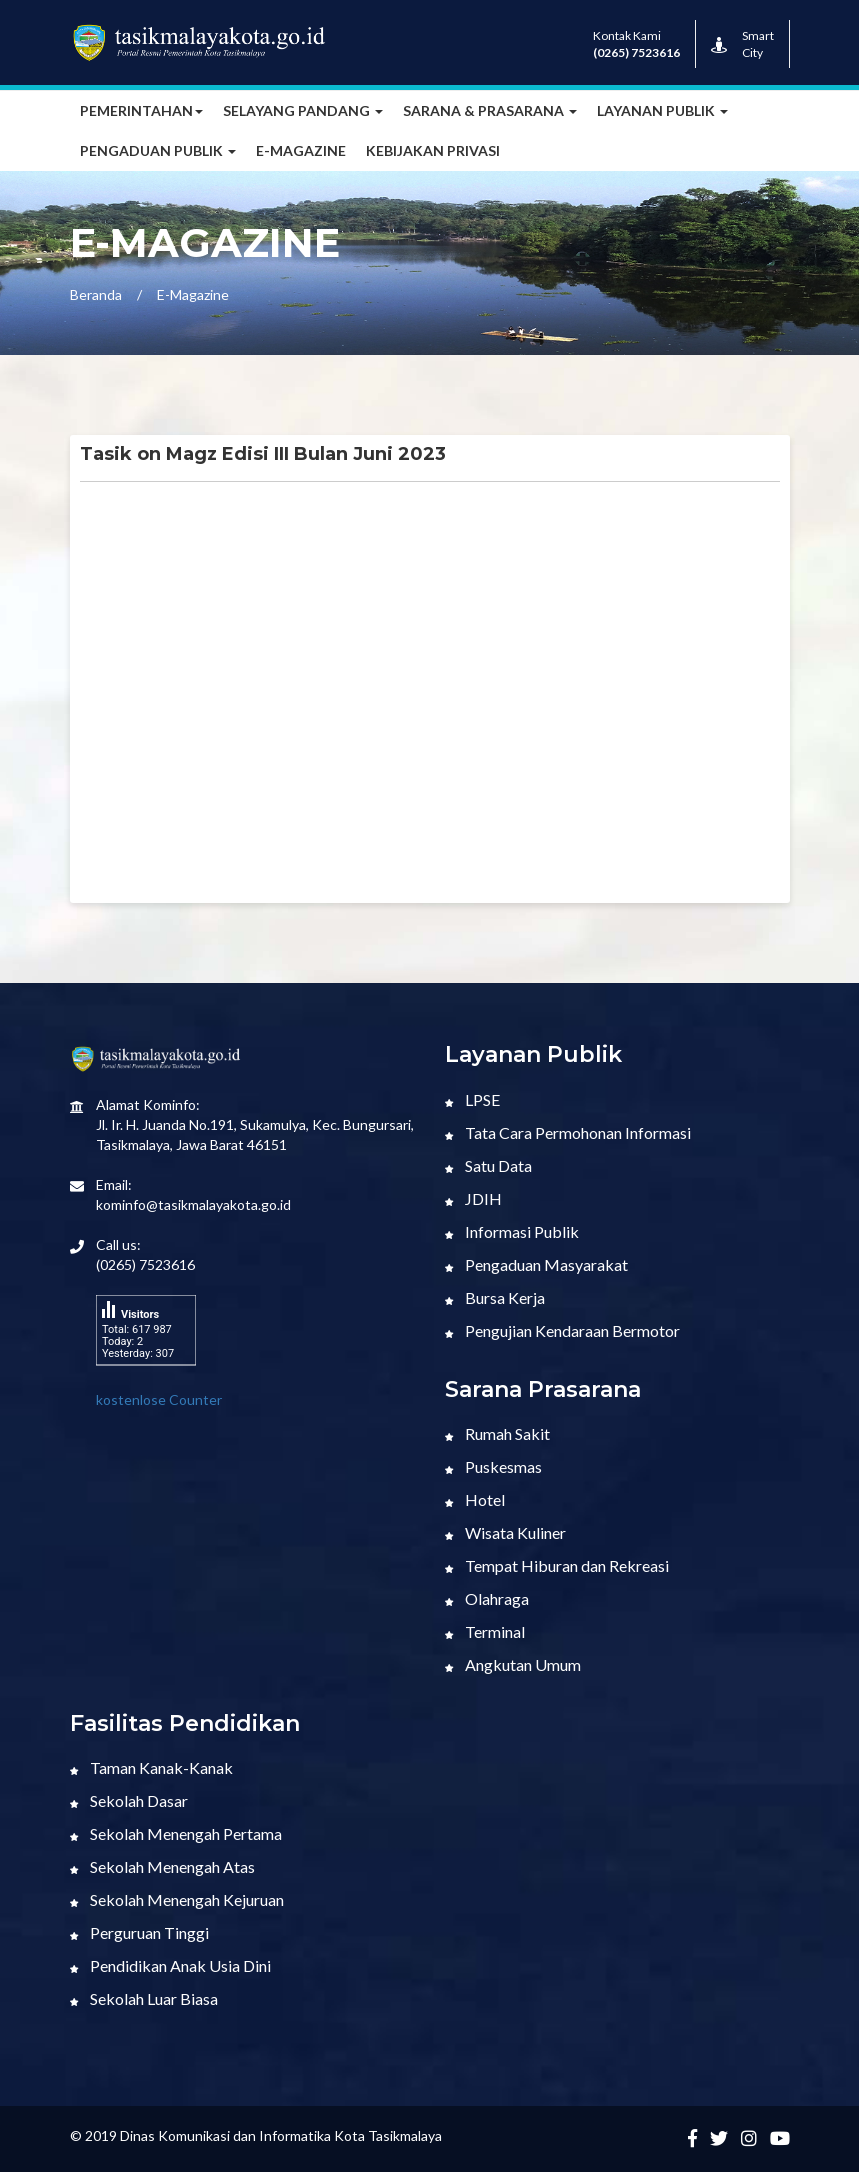 This screenshot has height=2172, width=859. Describe the element at coordinates (303, 110) in the screenshot. I see `Selayang Pandang [button]` at that location.